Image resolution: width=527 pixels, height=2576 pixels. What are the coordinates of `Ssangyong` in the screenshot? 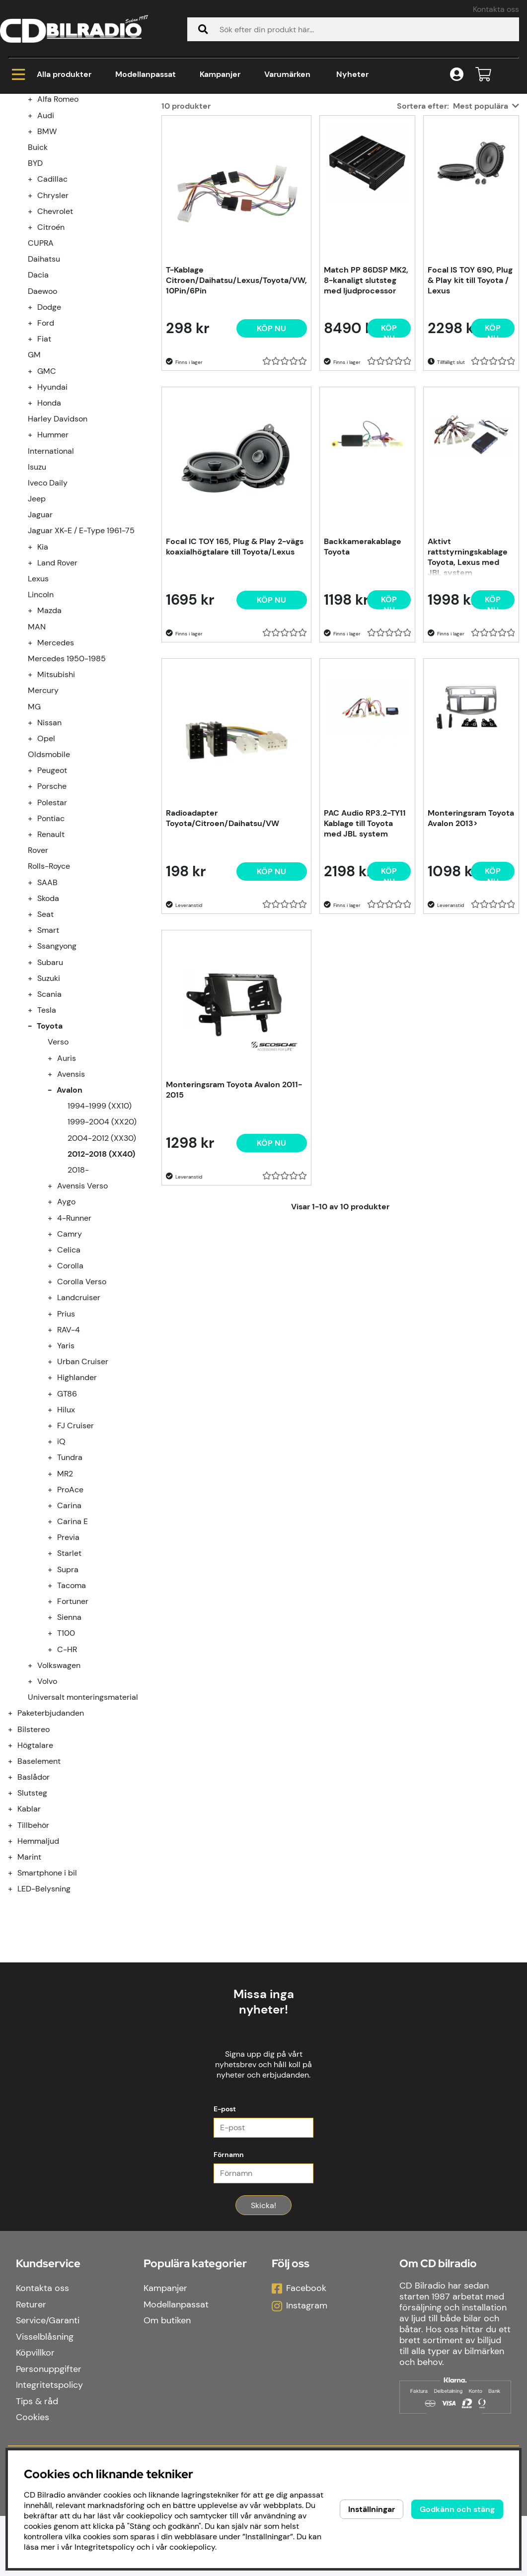 It's located at (56, 1066).